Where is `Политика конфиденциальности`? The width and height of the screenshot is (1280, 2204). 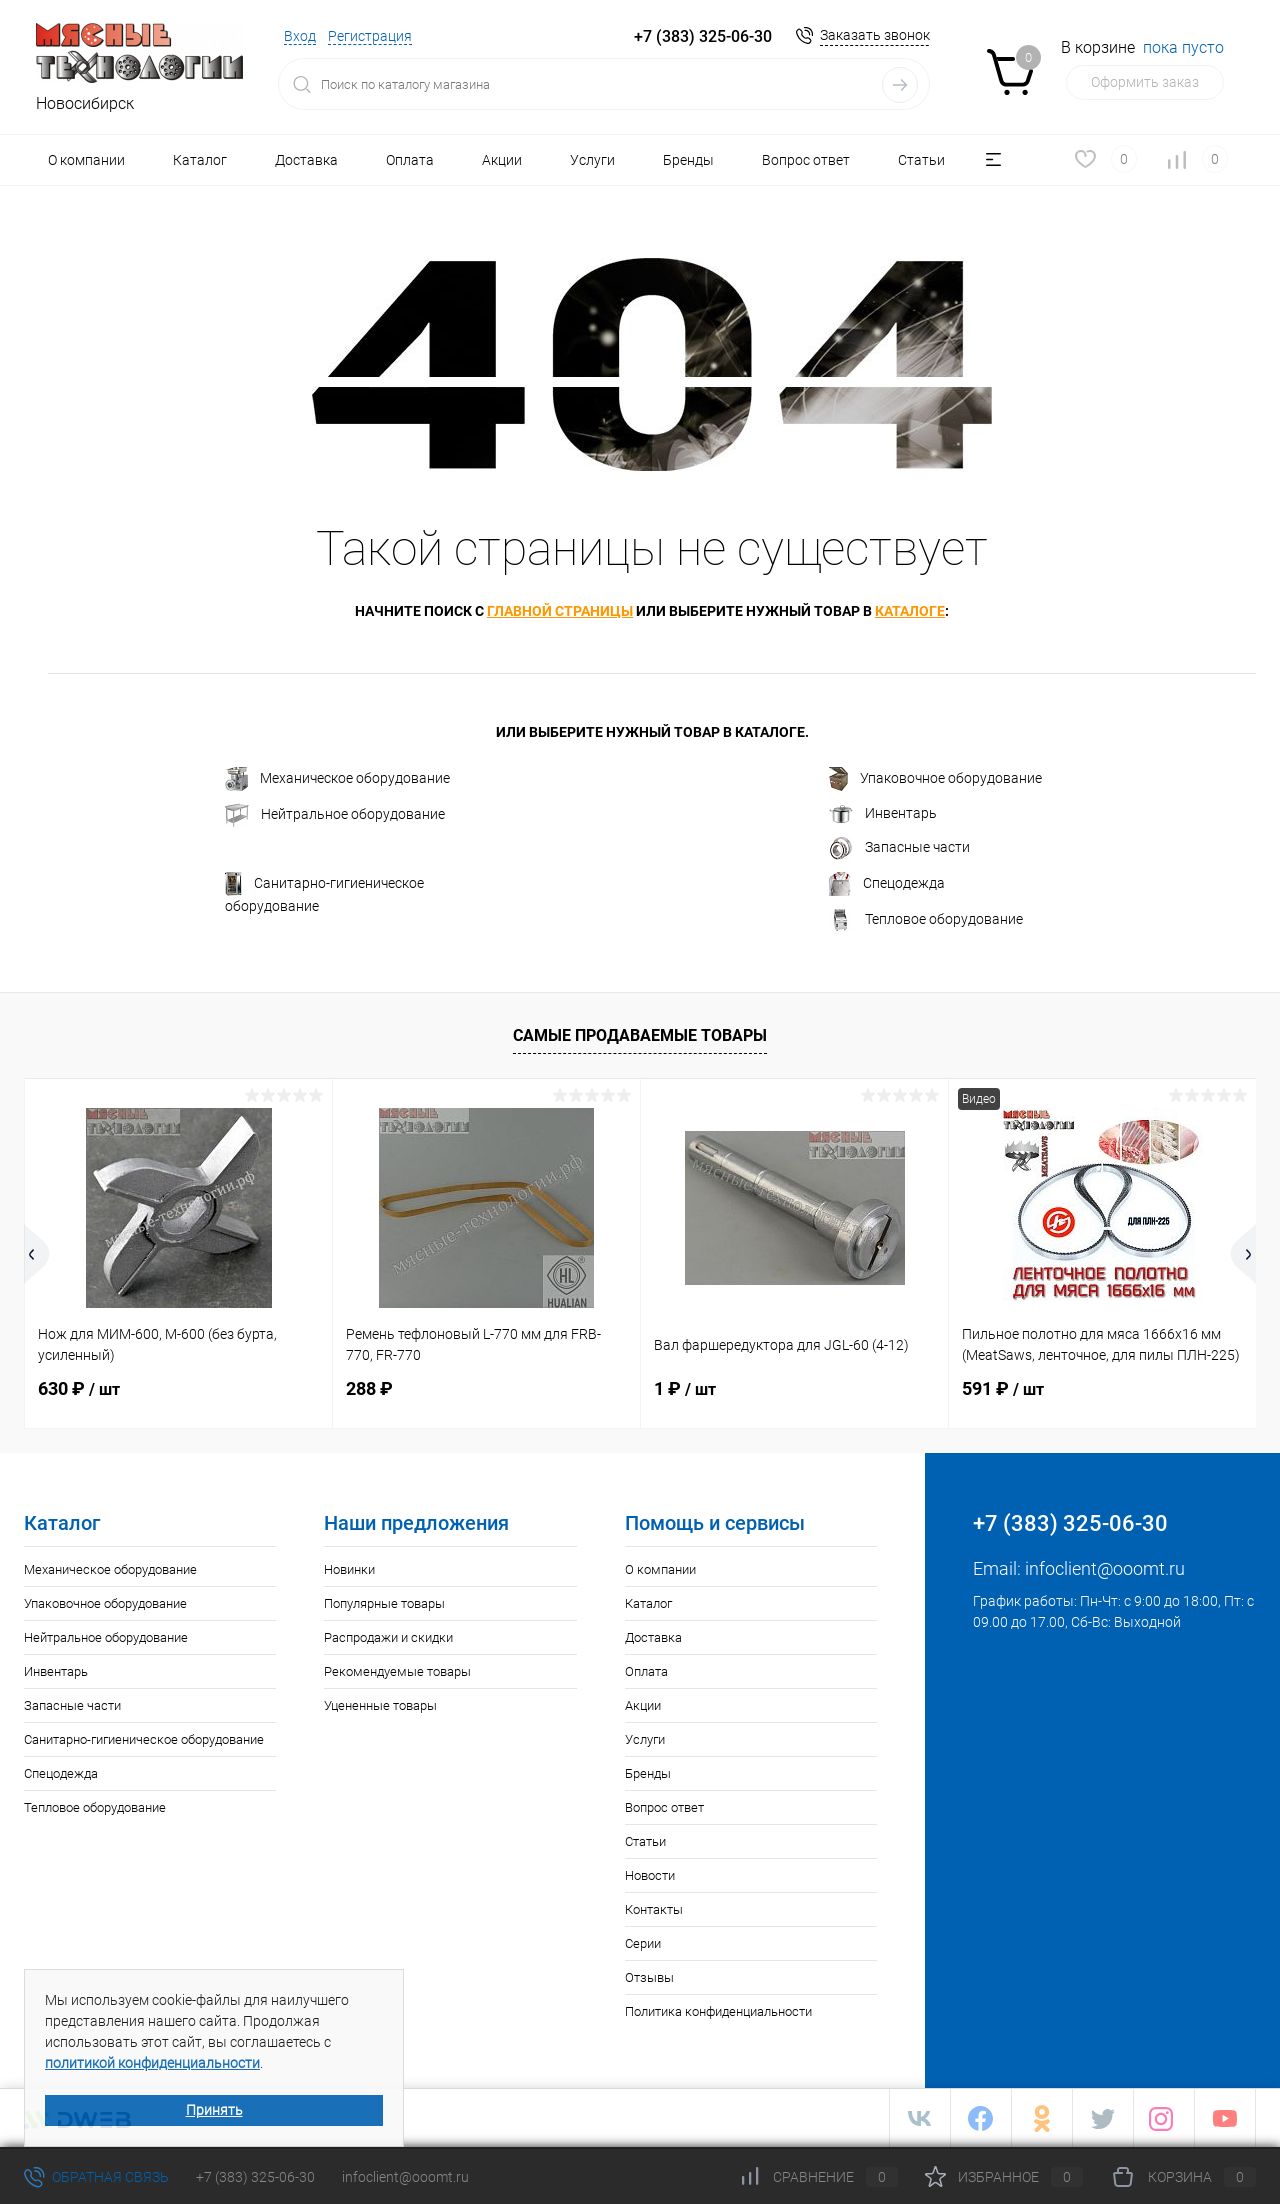 Политика конфиденциальности is located at coordinates (718, 2011).